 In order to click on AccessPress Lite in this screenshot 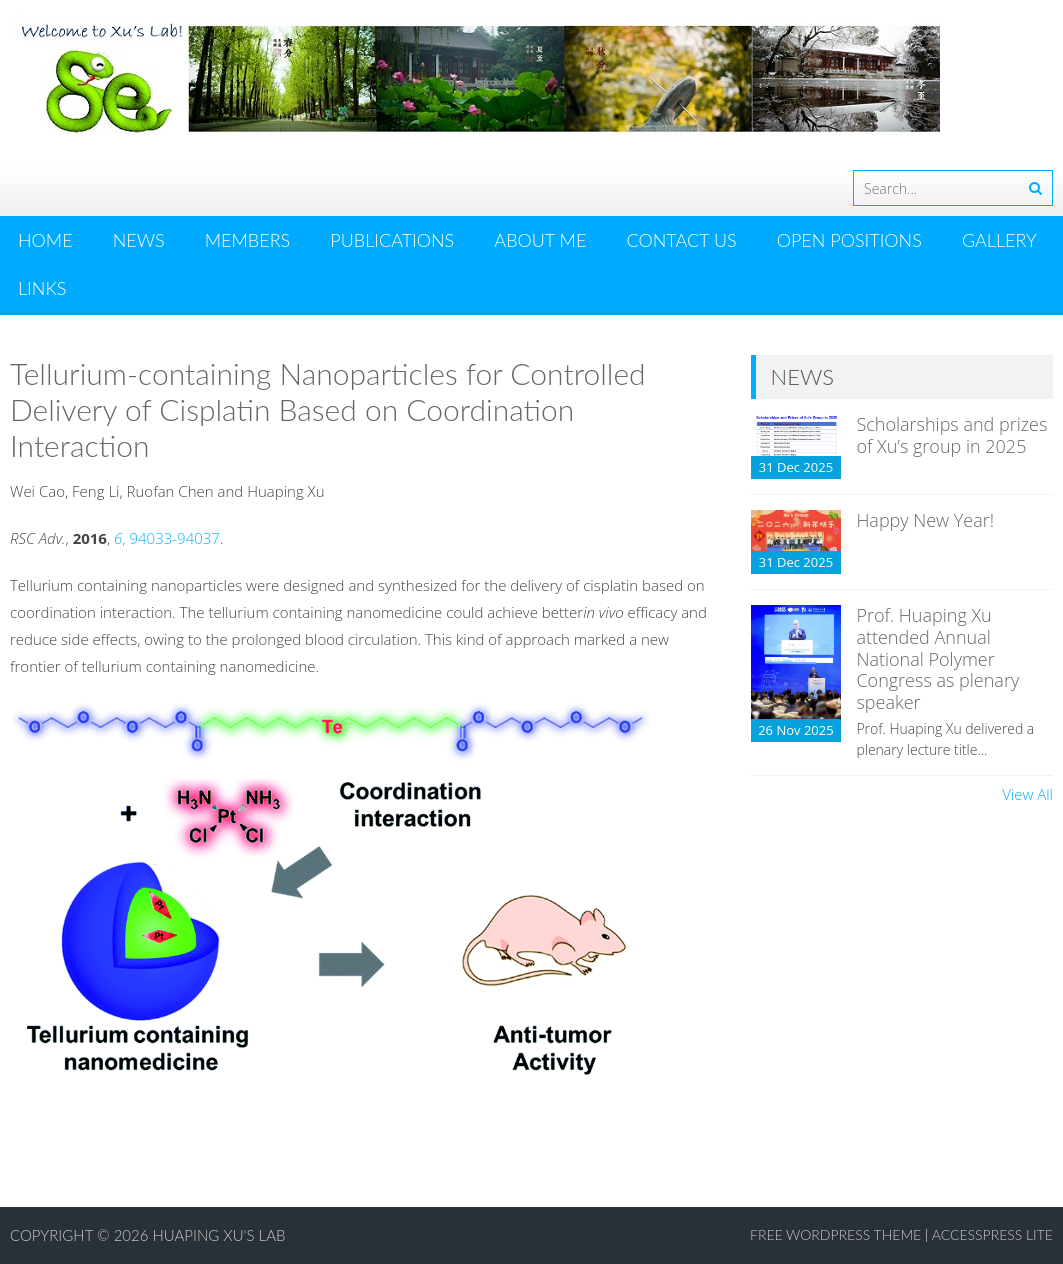, I will do `click(992, 1234)`.